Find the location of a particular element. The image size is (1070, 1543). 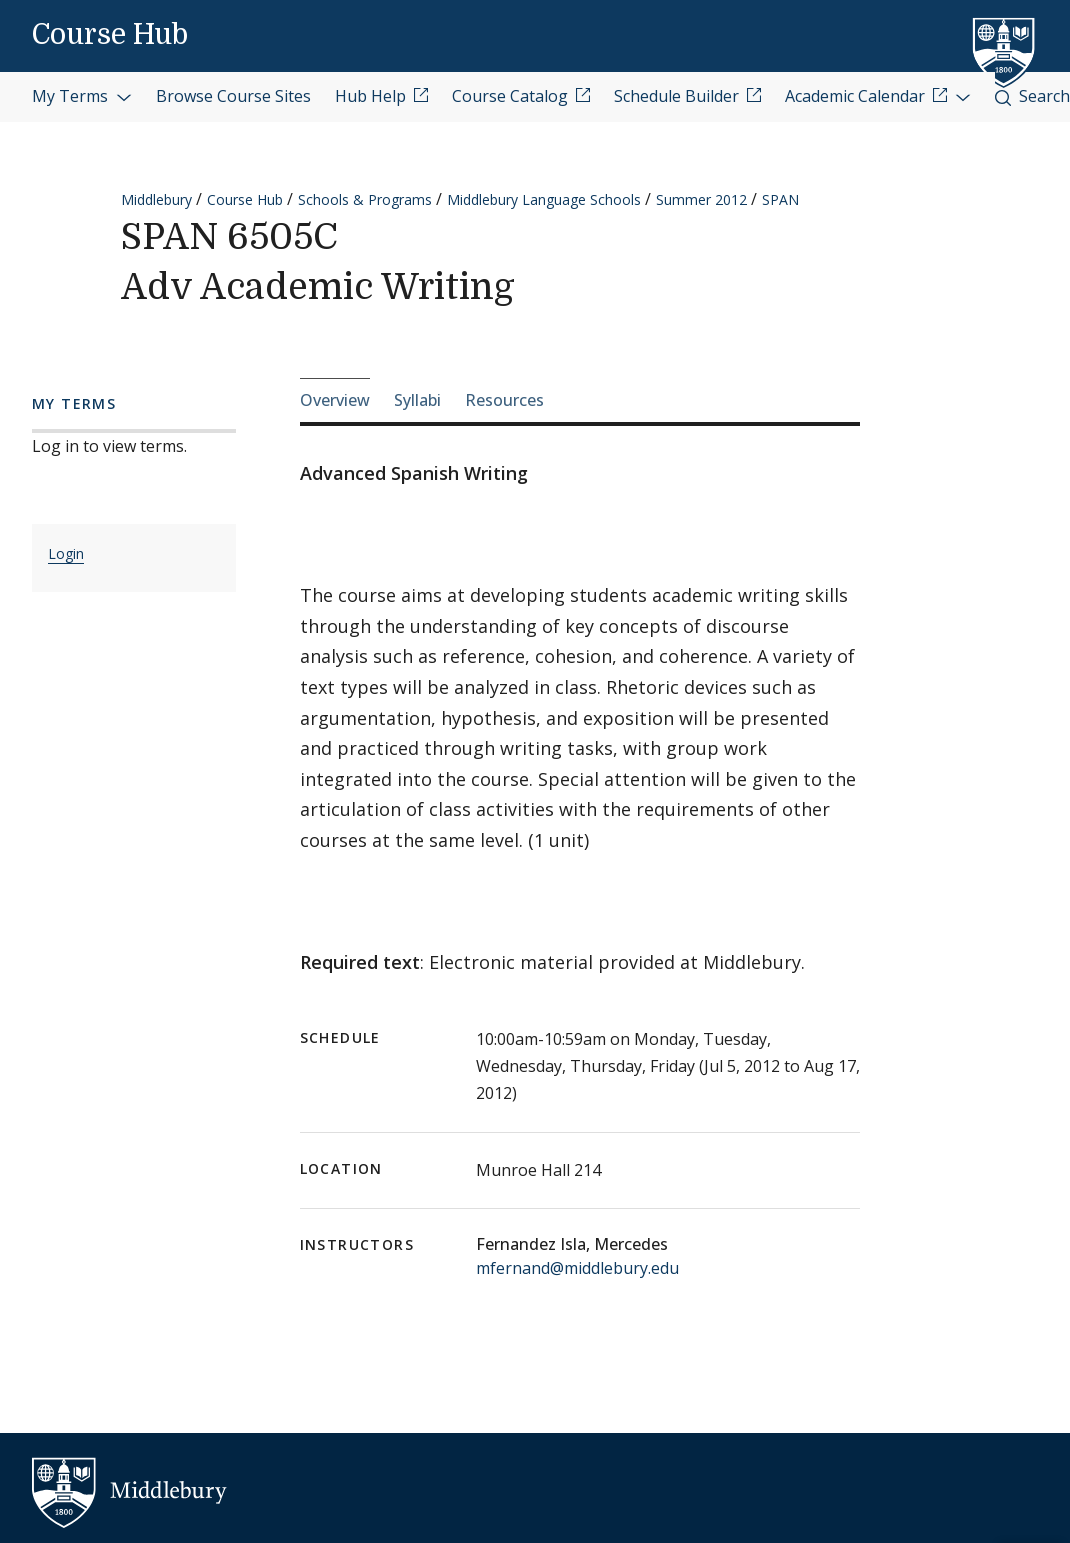

Course Hub is located at coordinates (110, 35).